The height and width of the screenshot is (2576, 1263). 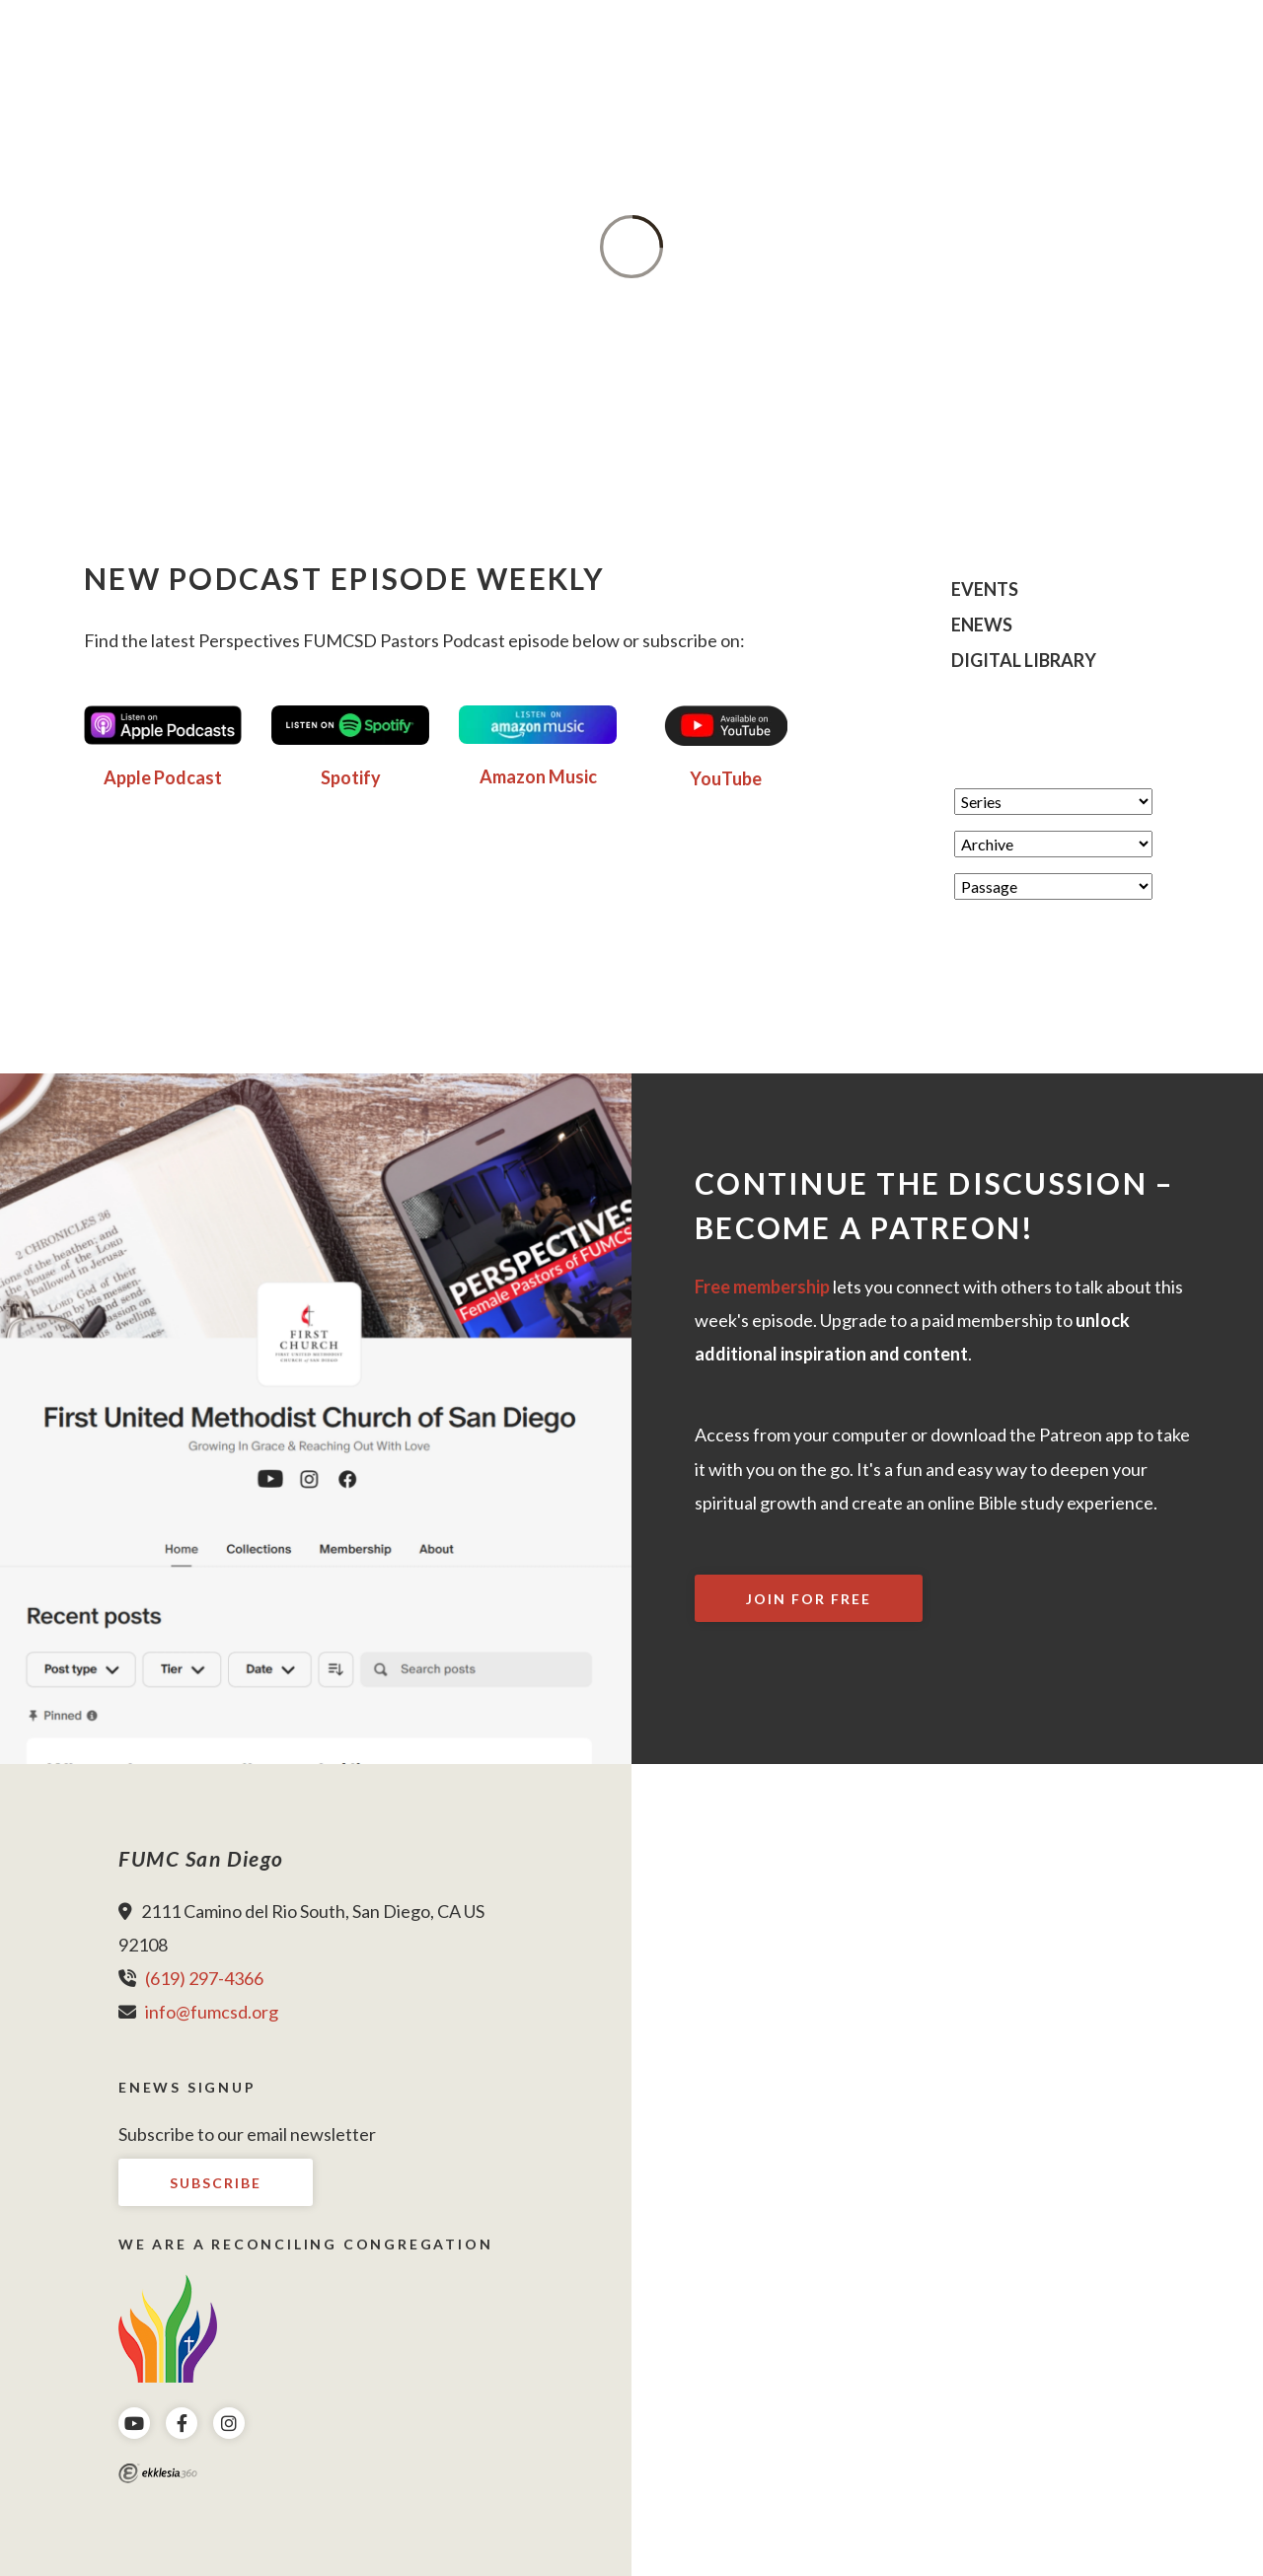 What do you see at coordinates (726, 778) in the screenshot?
I see `YouTube` at bounding box center [726, 778].